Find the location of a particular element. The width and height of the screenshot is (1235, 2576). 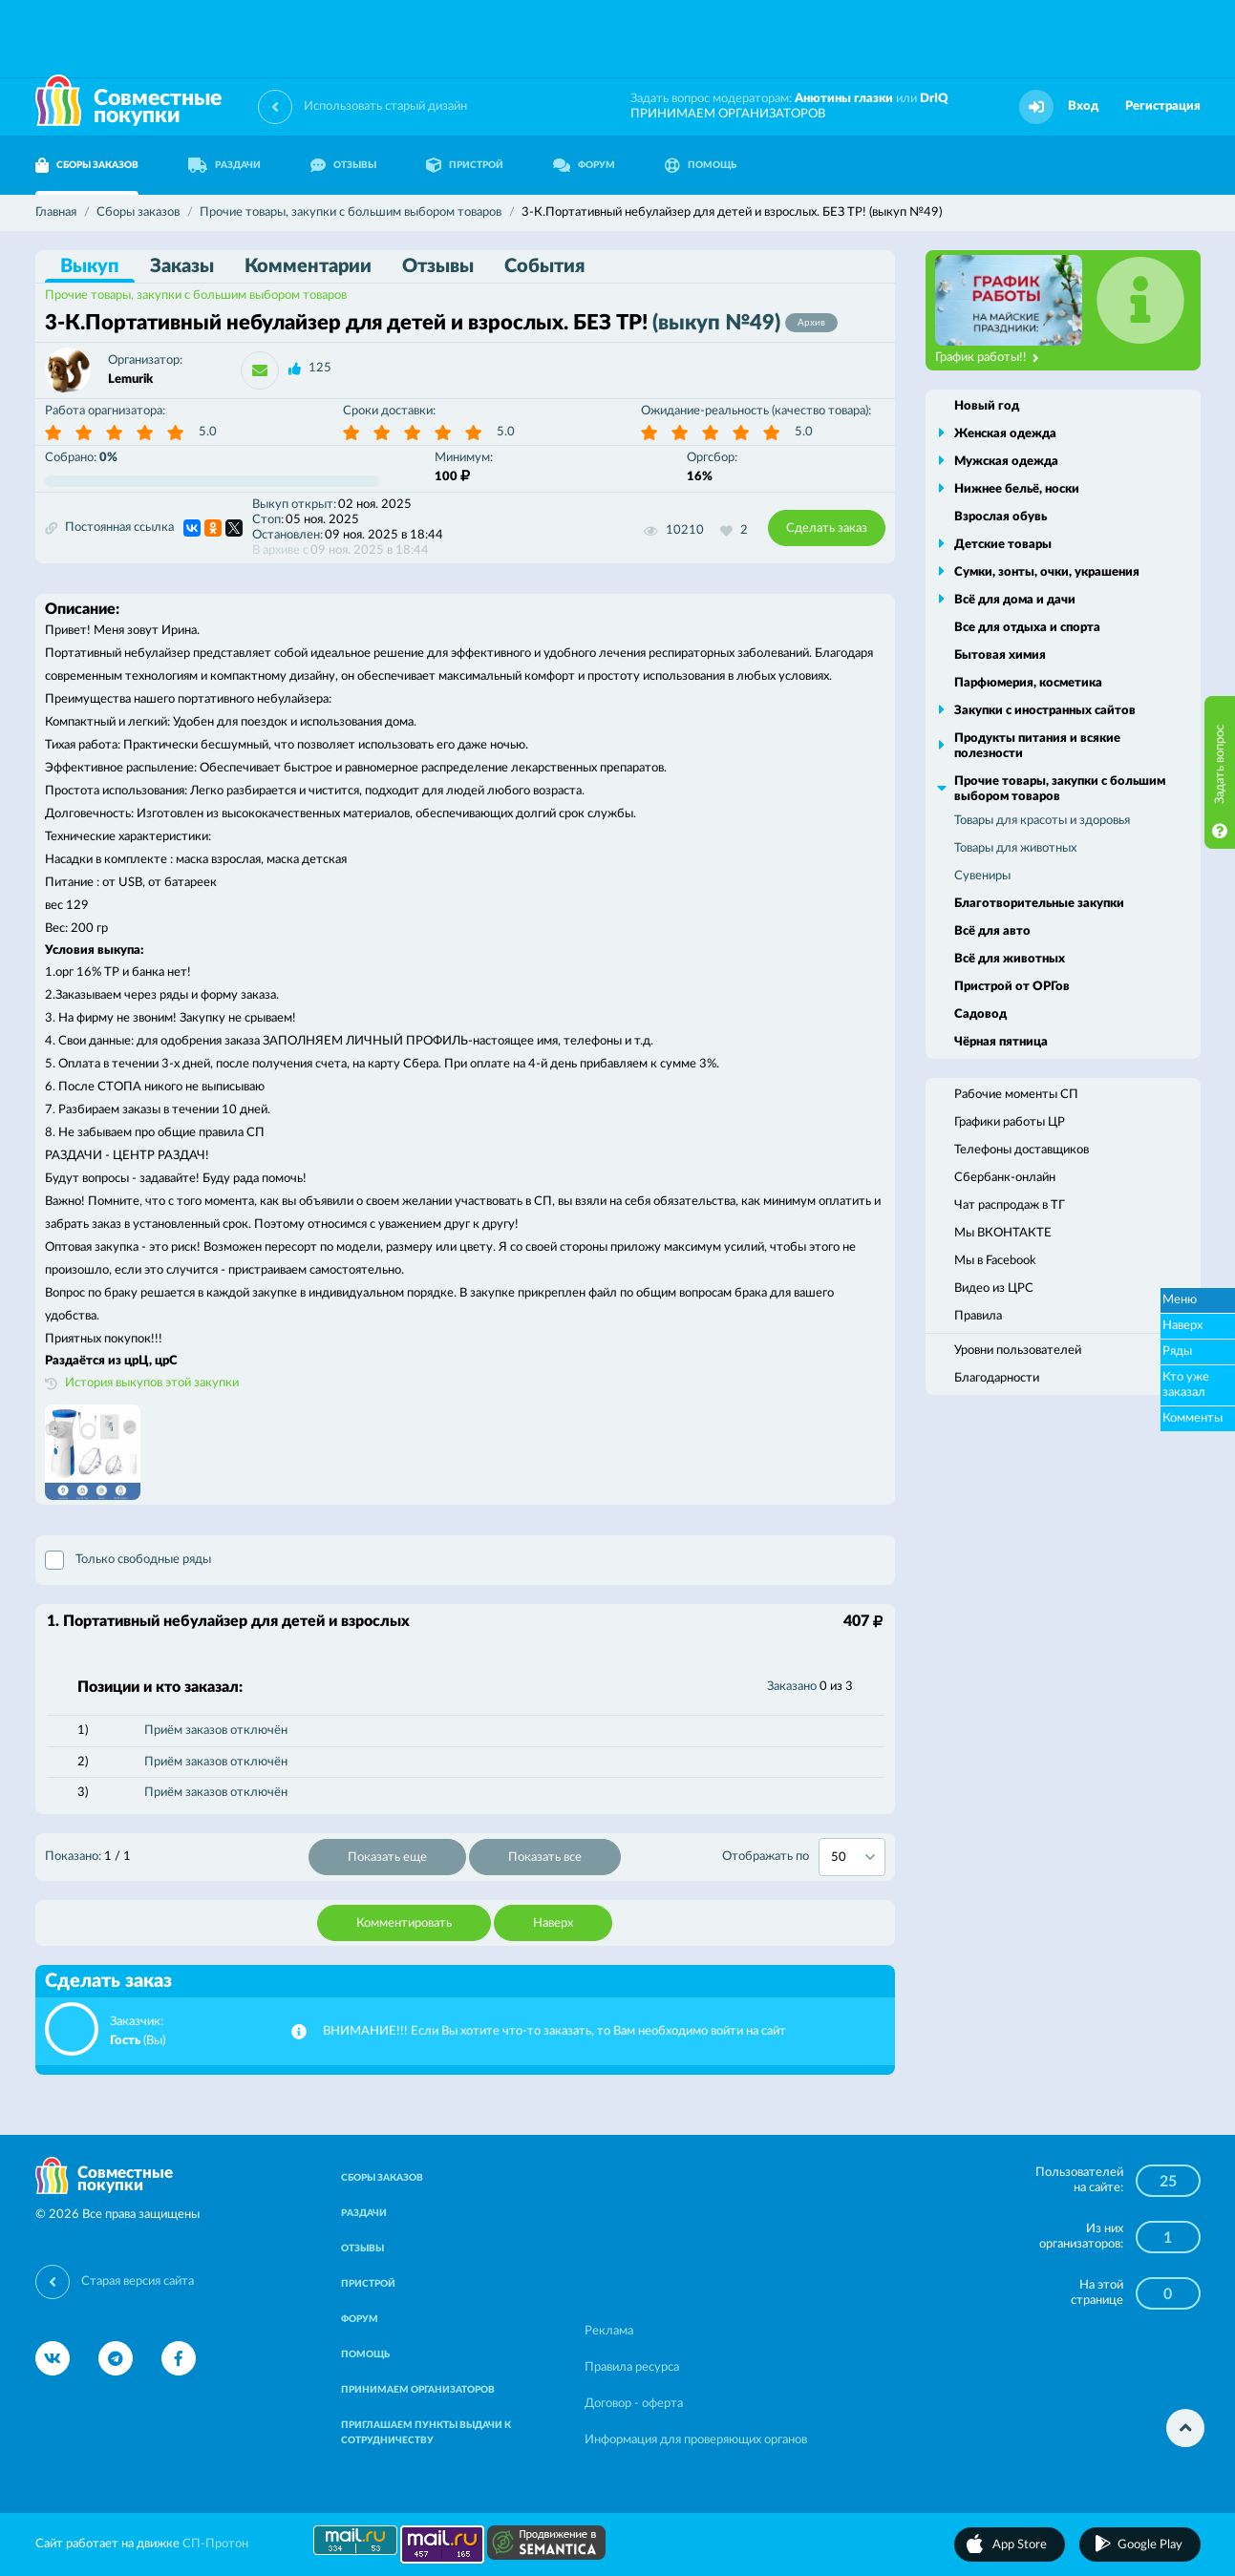

Всё для дома и дачи is located at coordinates (1014, 600).